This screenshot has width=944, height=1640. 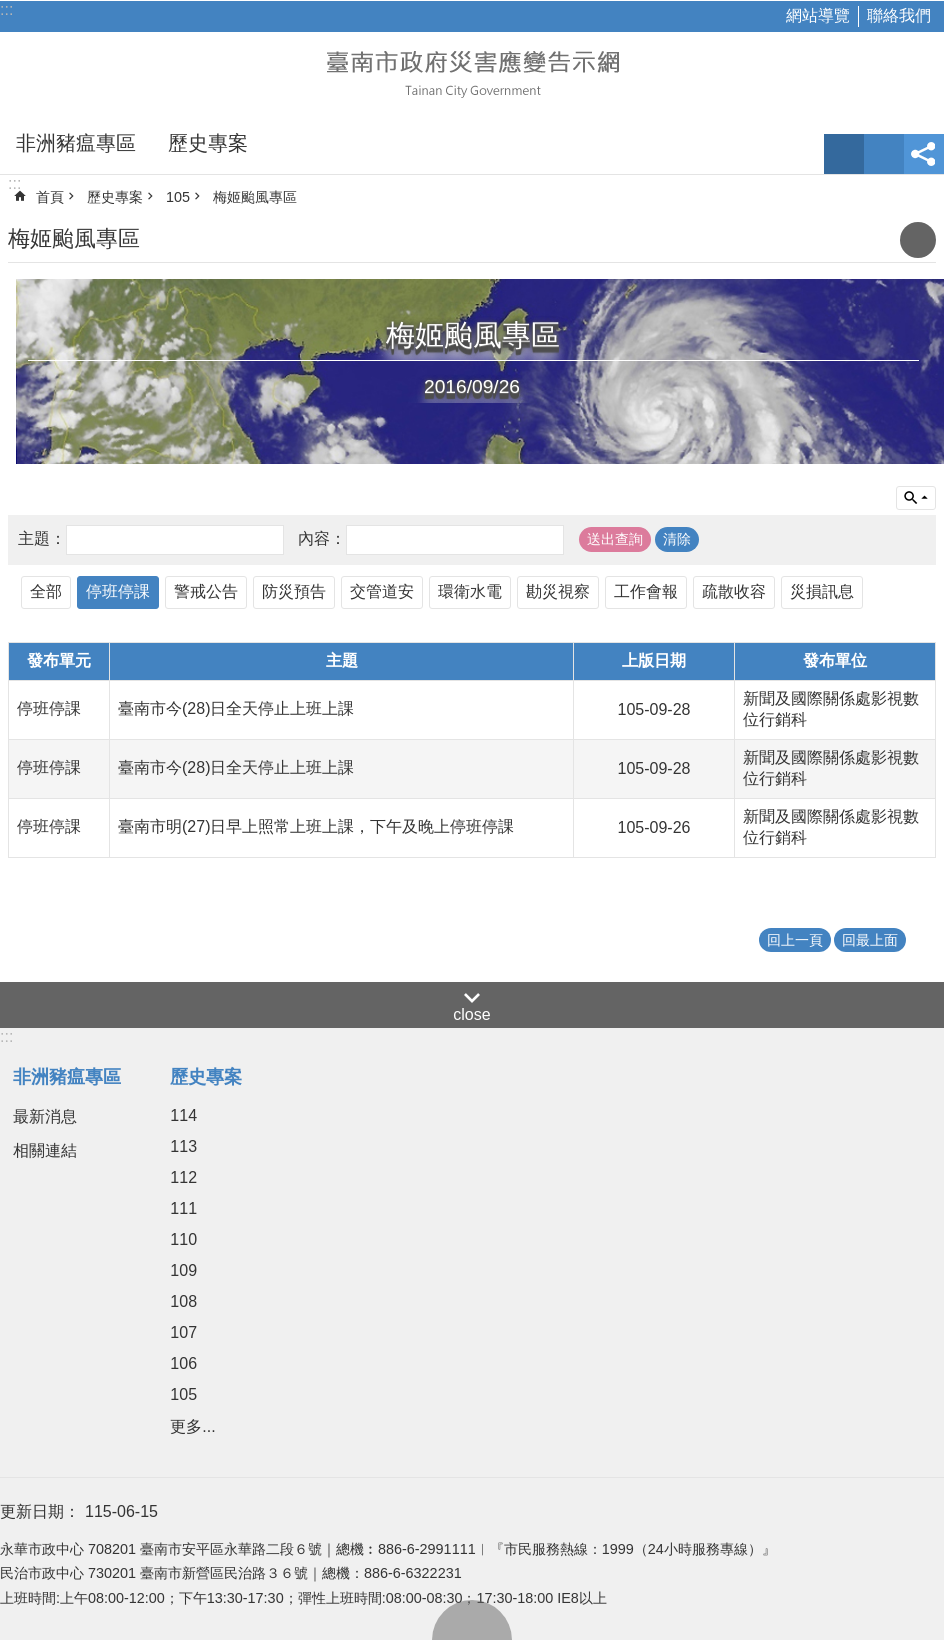 What do you see at coordinates (50, 197) in the screenshot?
I see `首頁` at bounding box center [50, 197].